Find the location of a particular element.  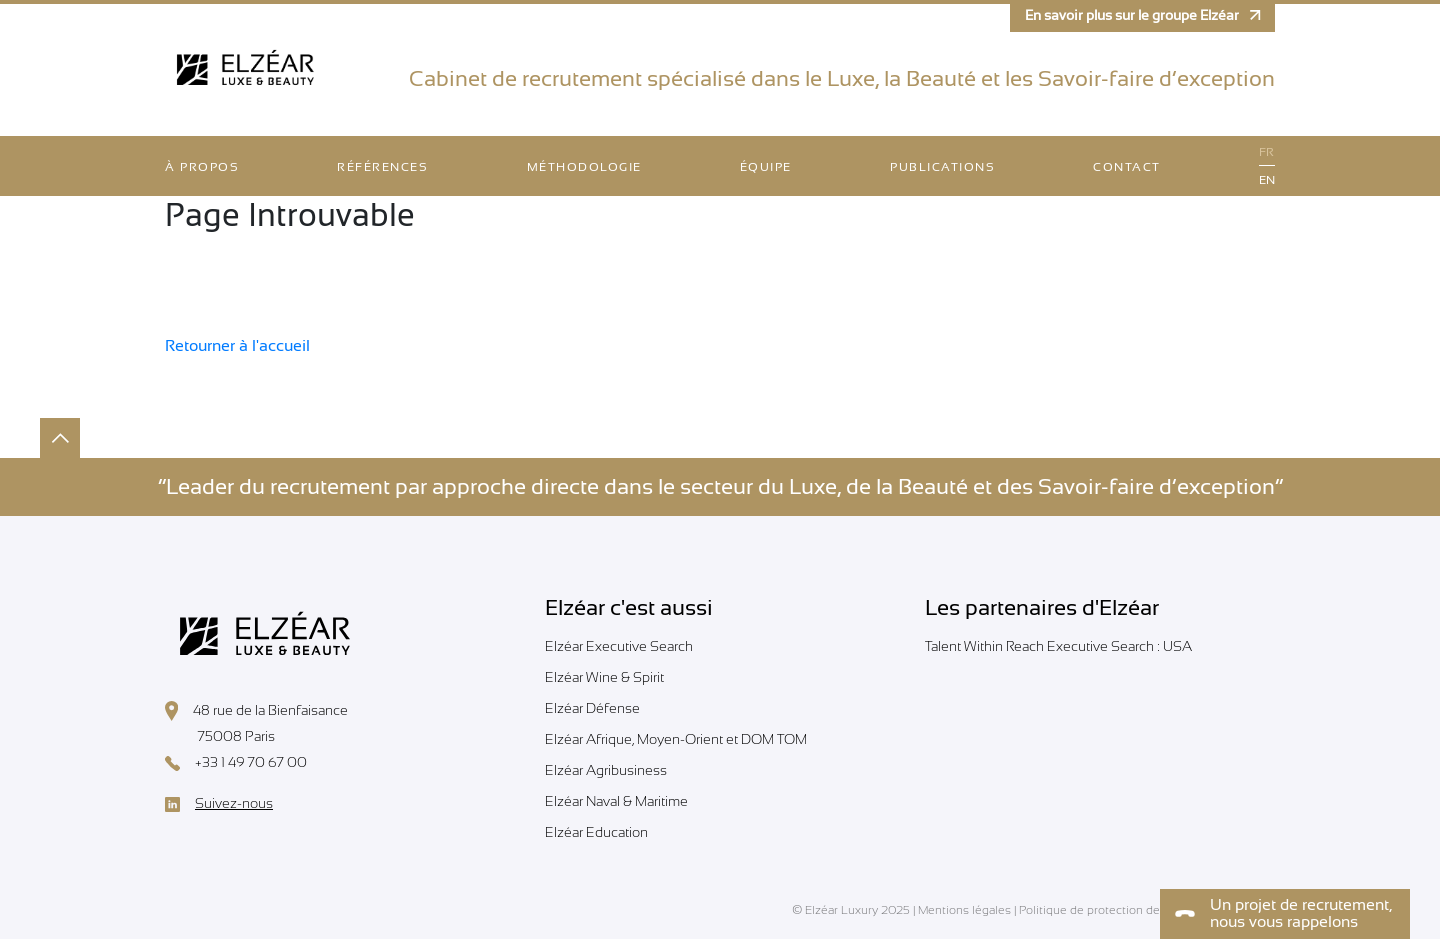

+33 1 49 70 67 00 is located at coordinates (236, 763).